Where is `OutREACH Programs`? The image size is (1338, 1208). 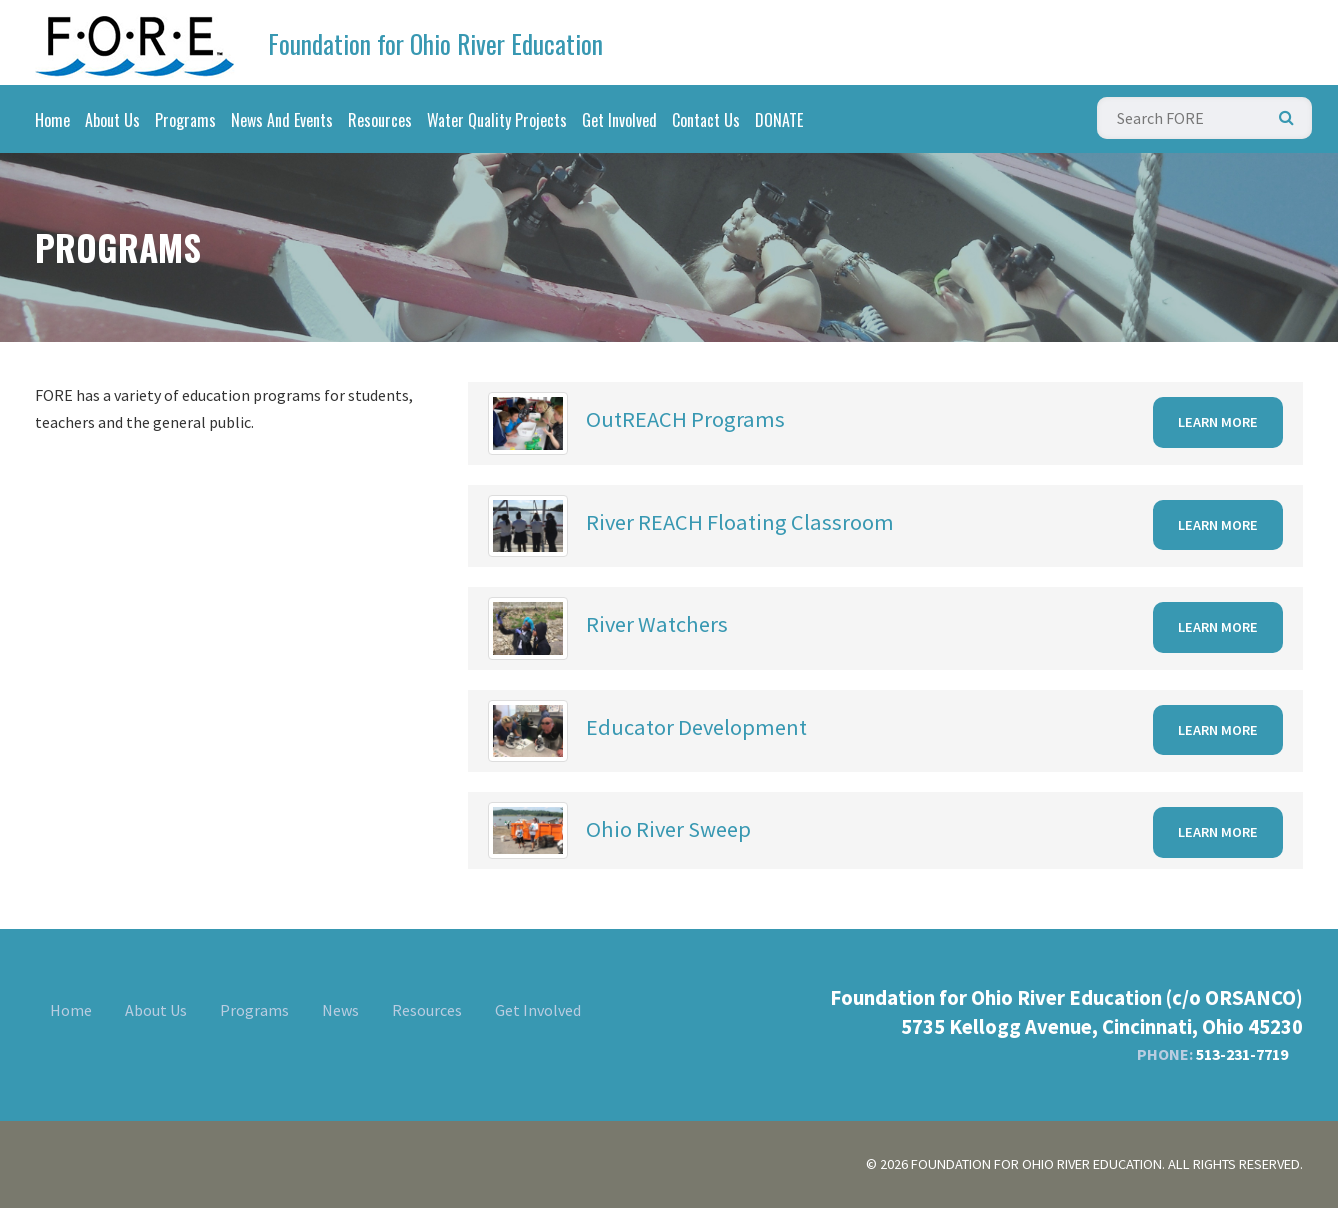 OutREACH Programs is located at coordinates (685, 419).